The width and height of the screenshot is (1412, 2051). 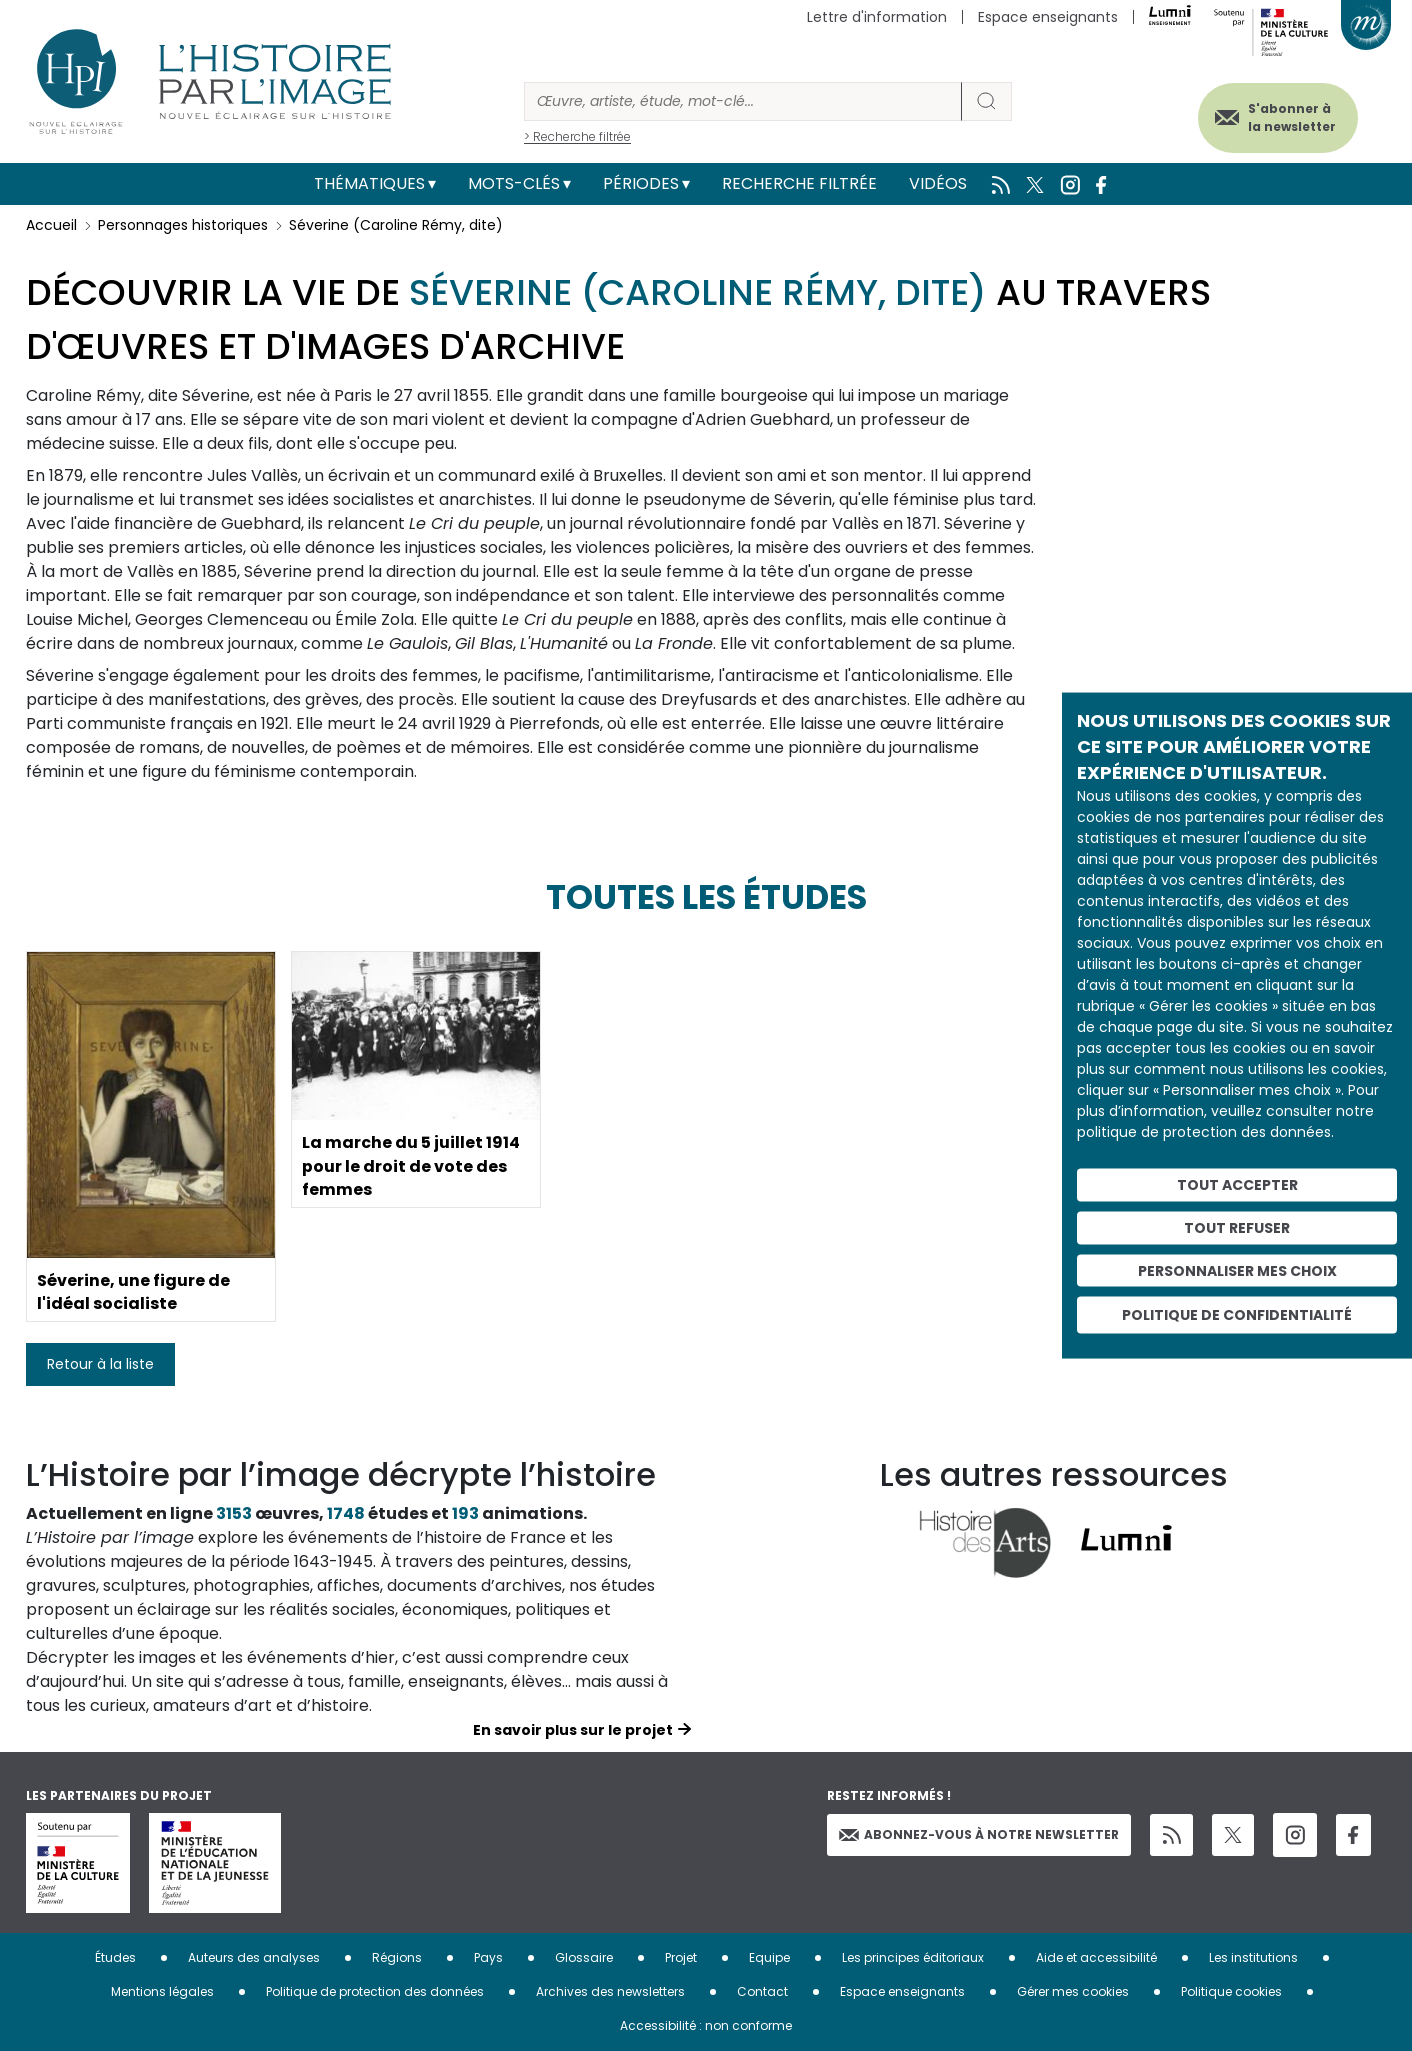 What do you see at coordinates (706, 2025) in the screenshot?
I see `Accessibilité : non conforme` at bounding box center [706, 2025].